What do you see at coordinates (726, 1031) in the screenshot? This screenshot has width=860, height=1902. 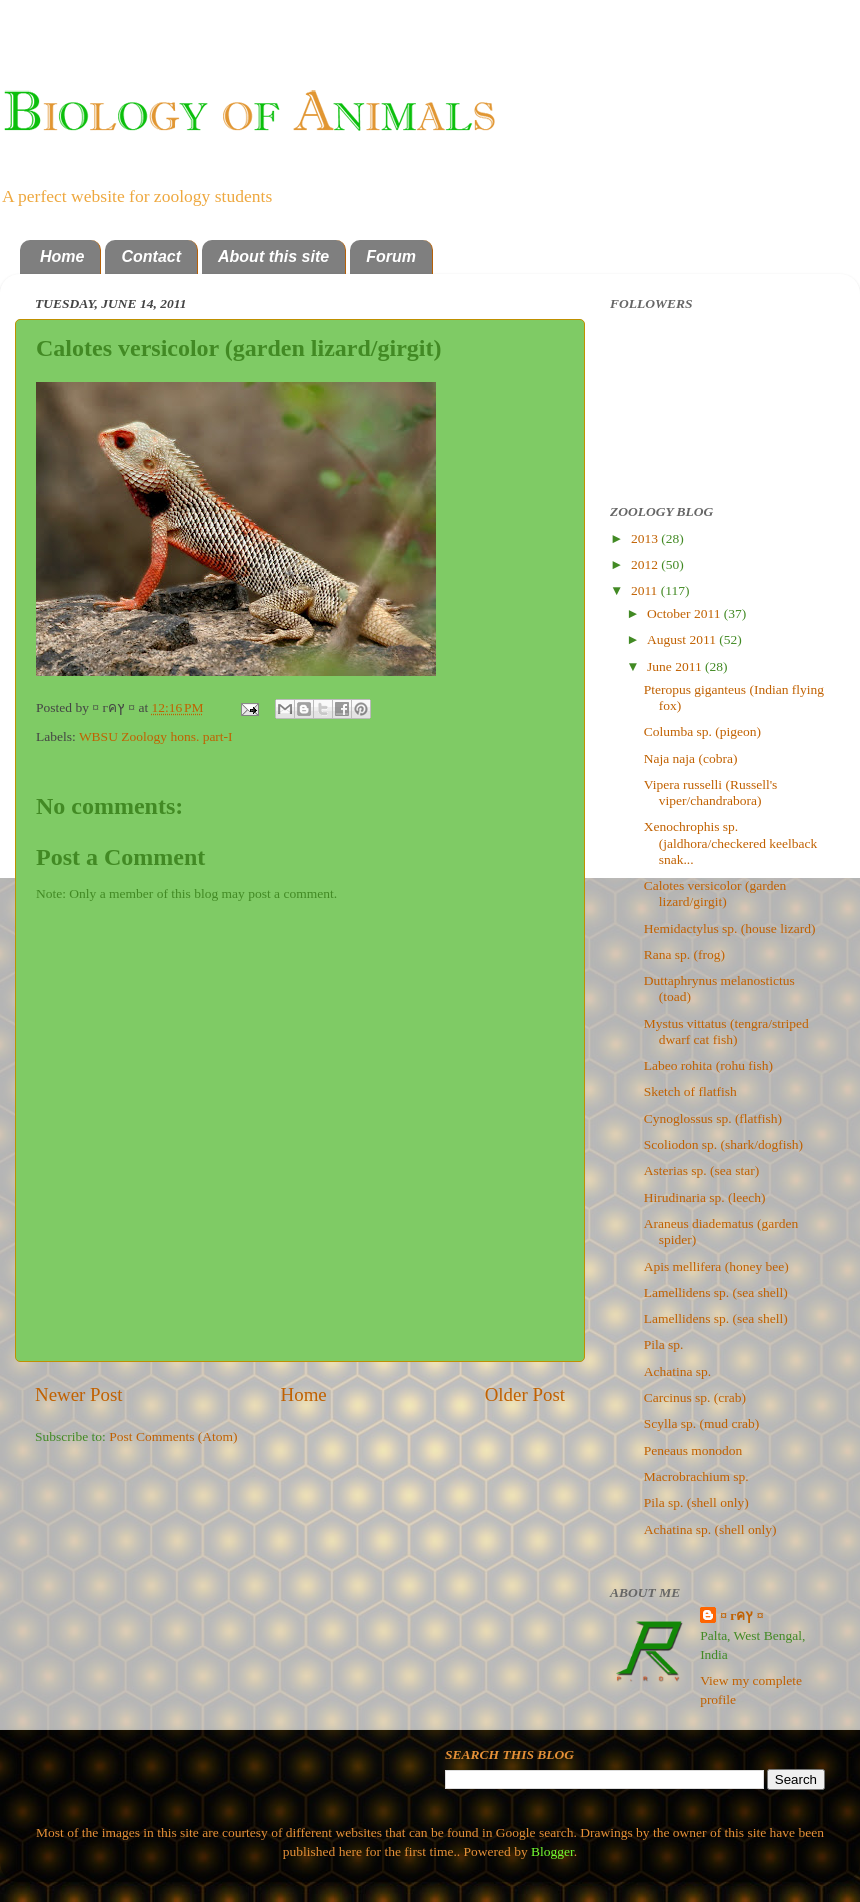 I see `Mystus vittatus (tengra/striped dwarf cat fish)` at bounding box center [726, 1031].